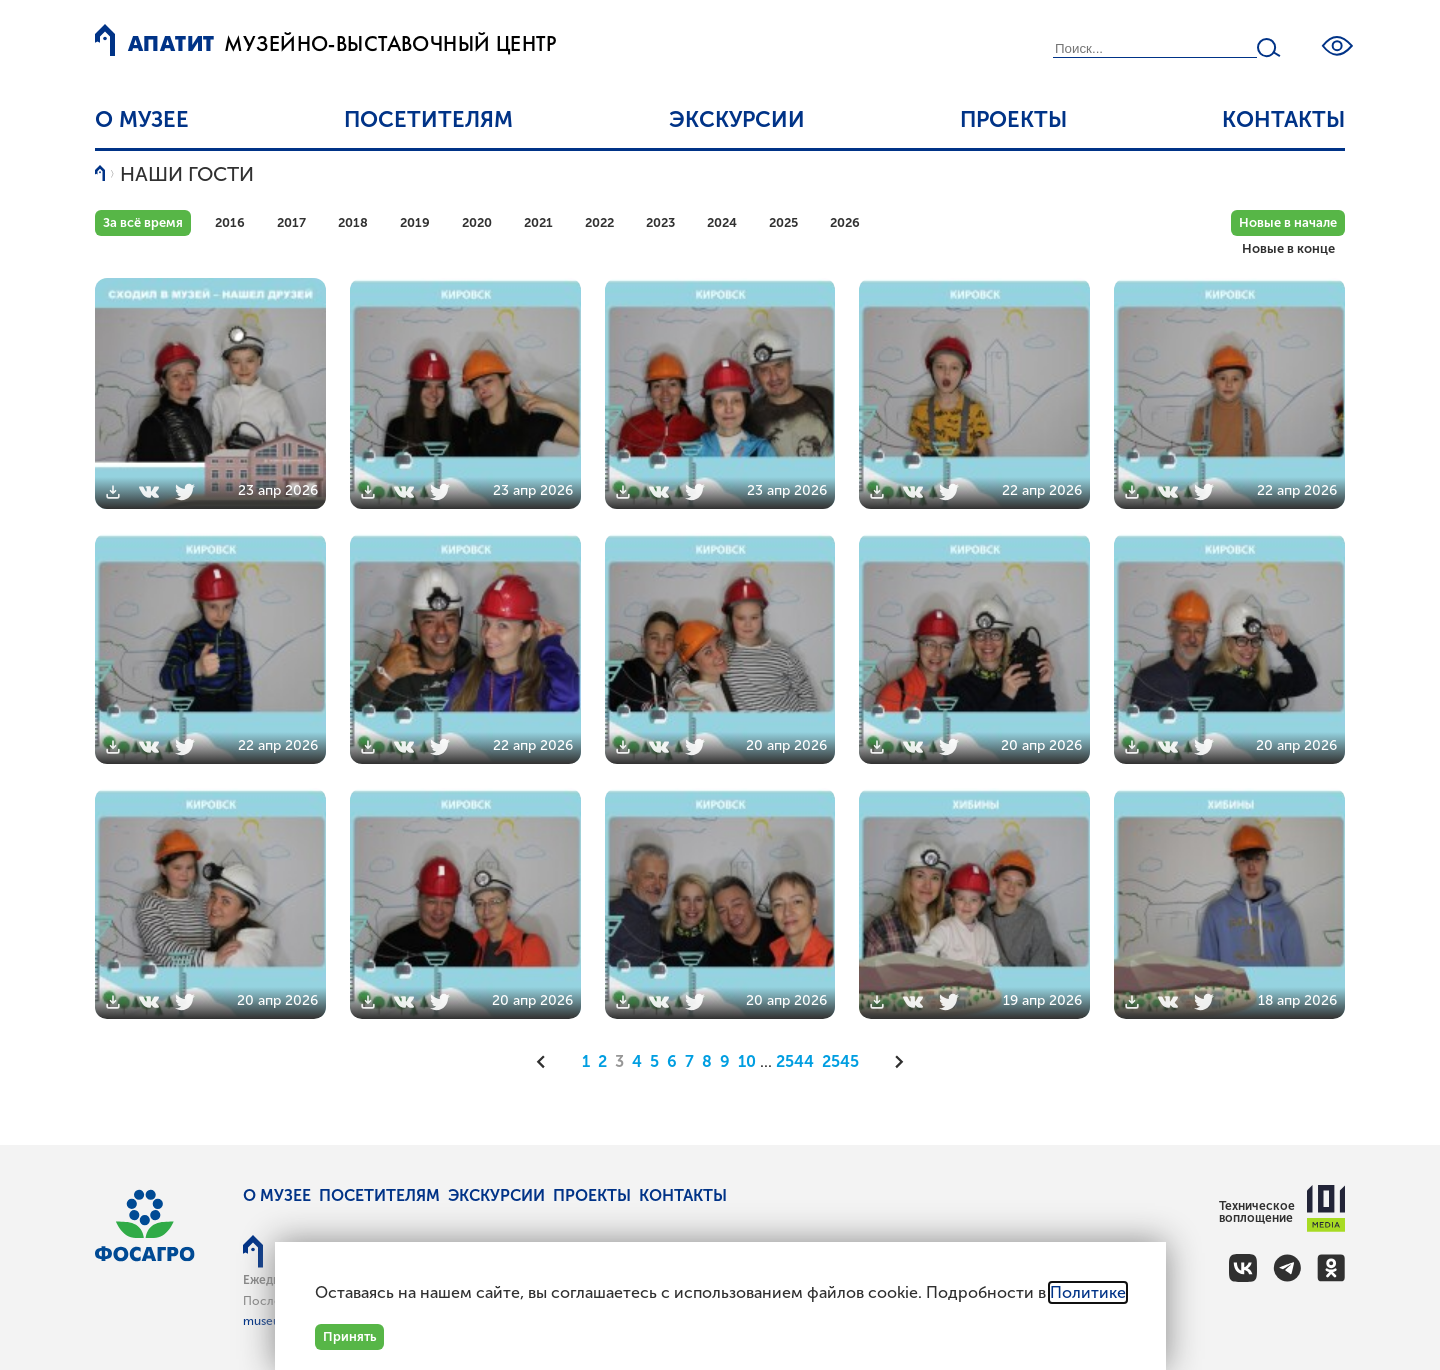 The width and height of the screenshot is (1440, 1370). I want to click on Контакты, so click(1283, 119).